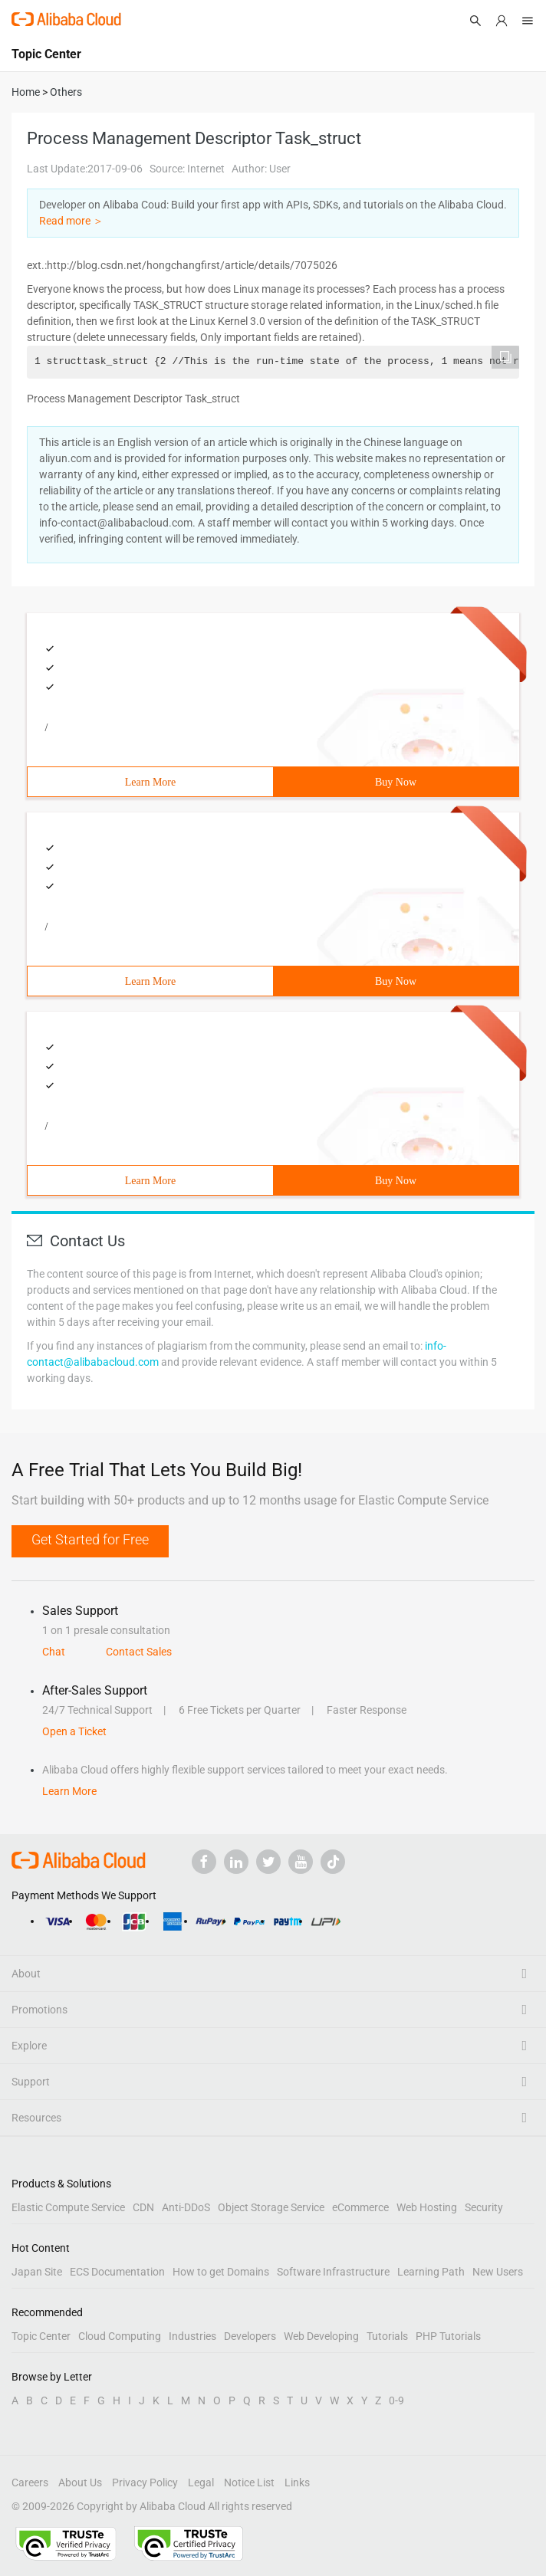 The height and width of the screenshot is (2576, 546). Describe the element at coordinates (395, 782) in the screenshot. I see `Buy Now` at that location.